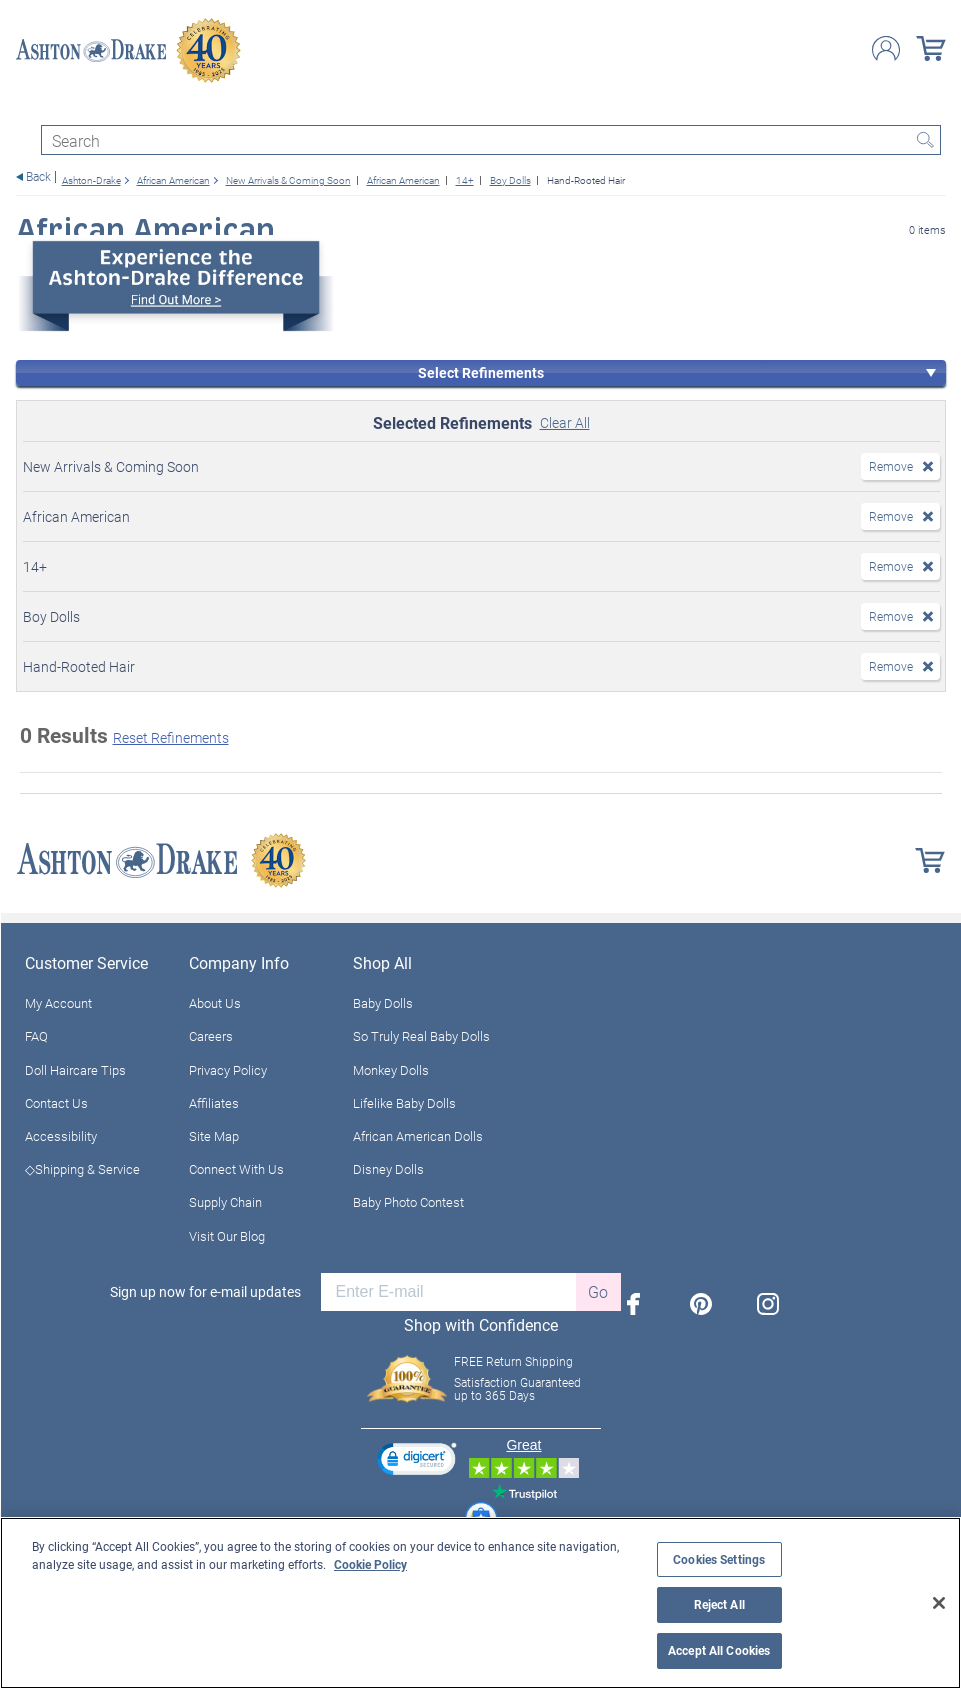 The height and width of the screenshot is (1689, 961). What do you see at coordinates (370, 1564) in the screenshot?
I see `Cookie Policy [More information about your privacy, opens in a new tab]` at bounding box center [370, 1564].